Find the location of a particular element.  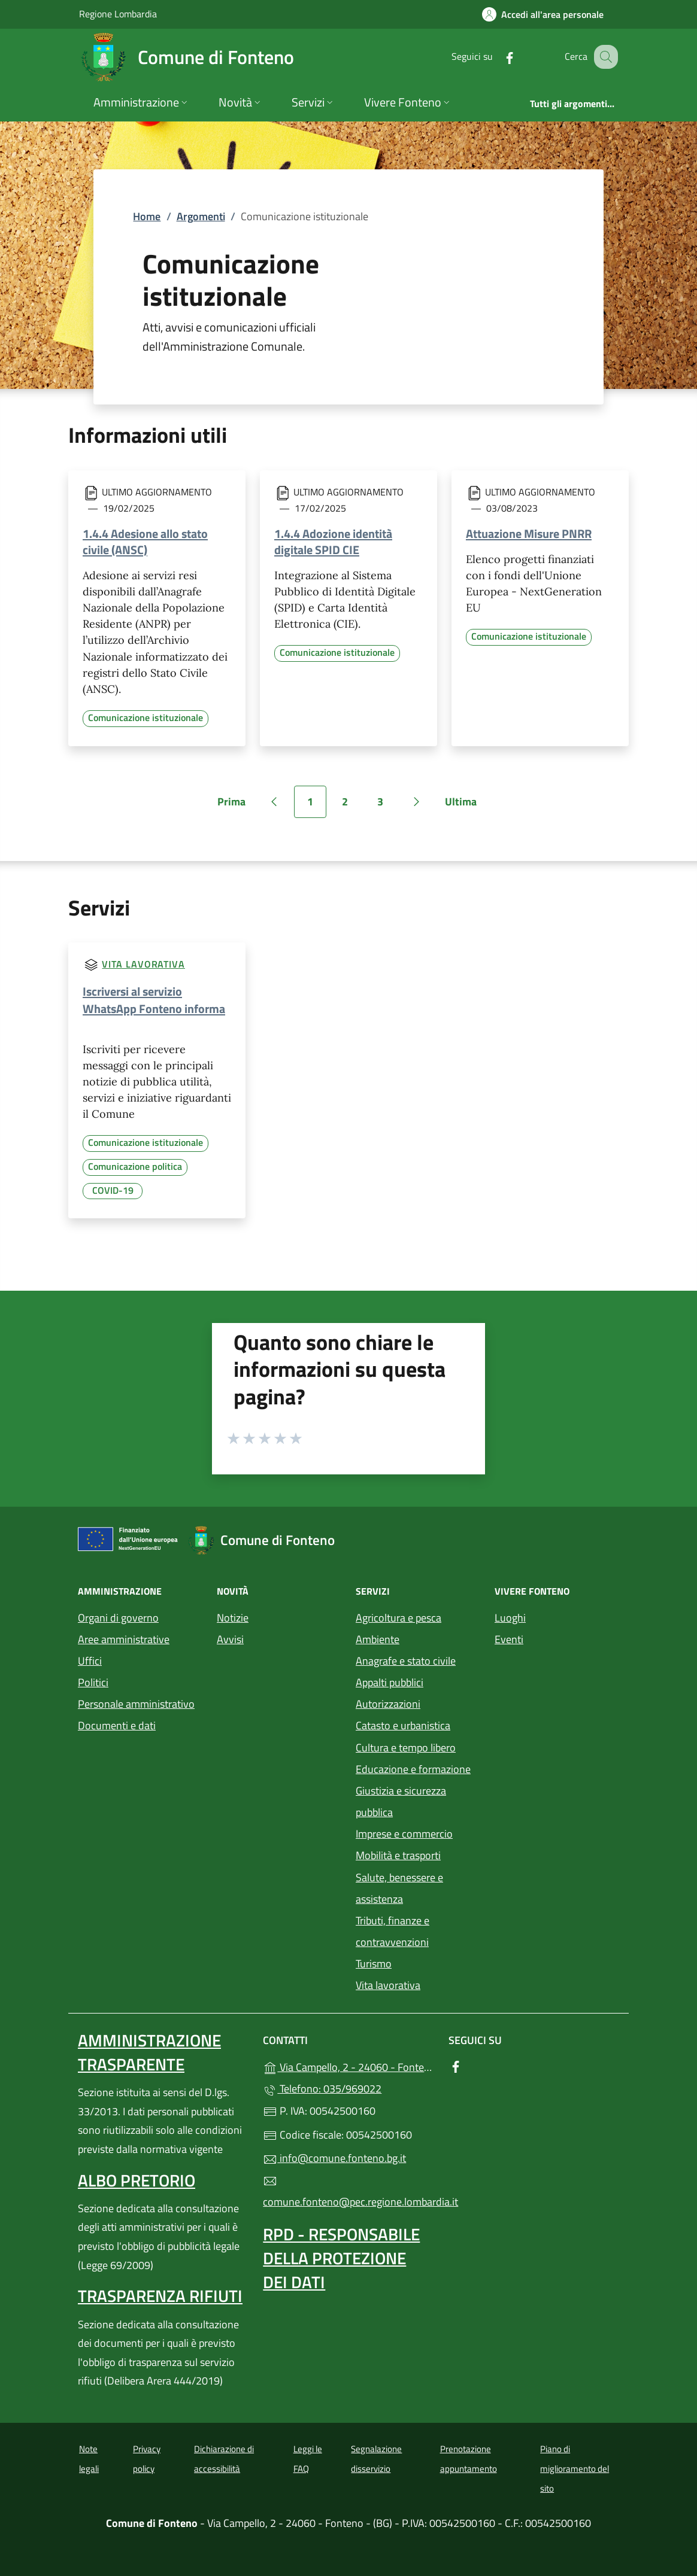

Agricoltura e pesca is located at coordinates (398, 1618).